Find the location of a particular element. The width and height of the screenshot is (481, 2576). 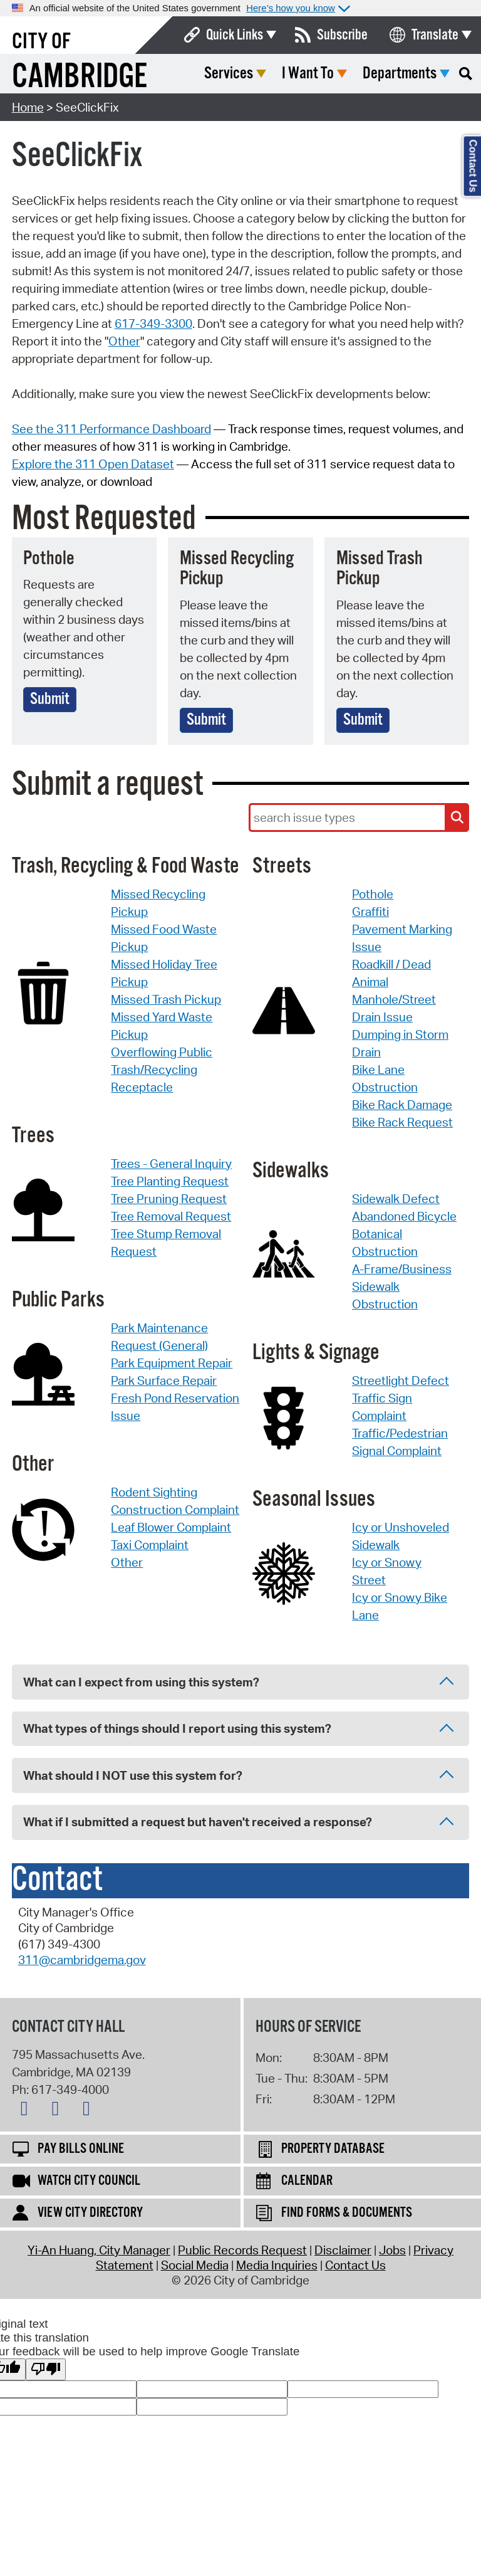

Construction Complaint is located at coordinates (175, 1509).